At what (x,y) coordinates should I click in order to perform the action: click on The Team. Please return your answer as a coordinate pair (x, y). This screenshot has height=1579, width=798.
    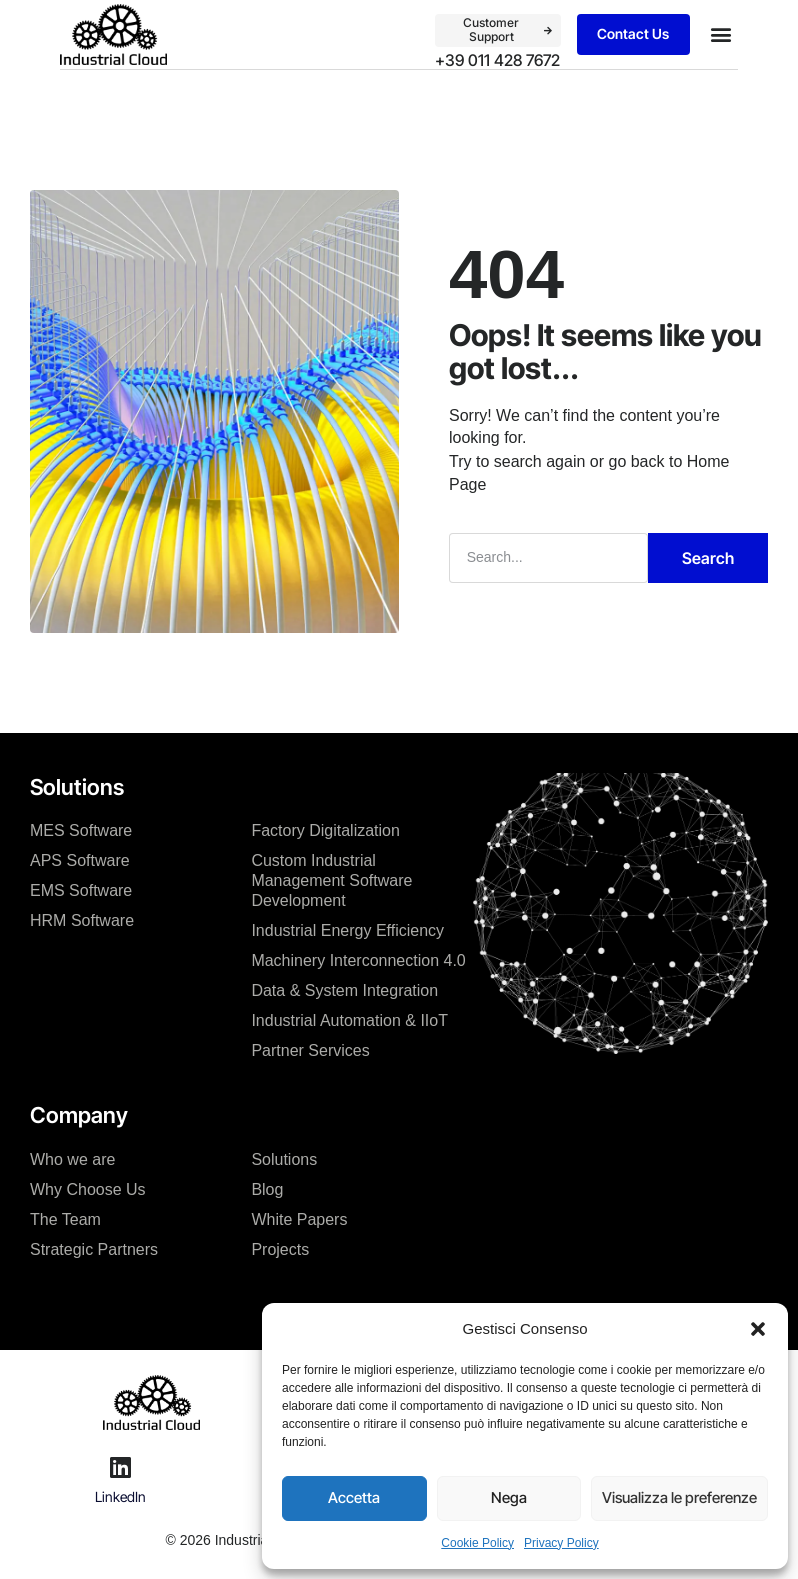
    Looking at the image, I should click on (65, 1217).